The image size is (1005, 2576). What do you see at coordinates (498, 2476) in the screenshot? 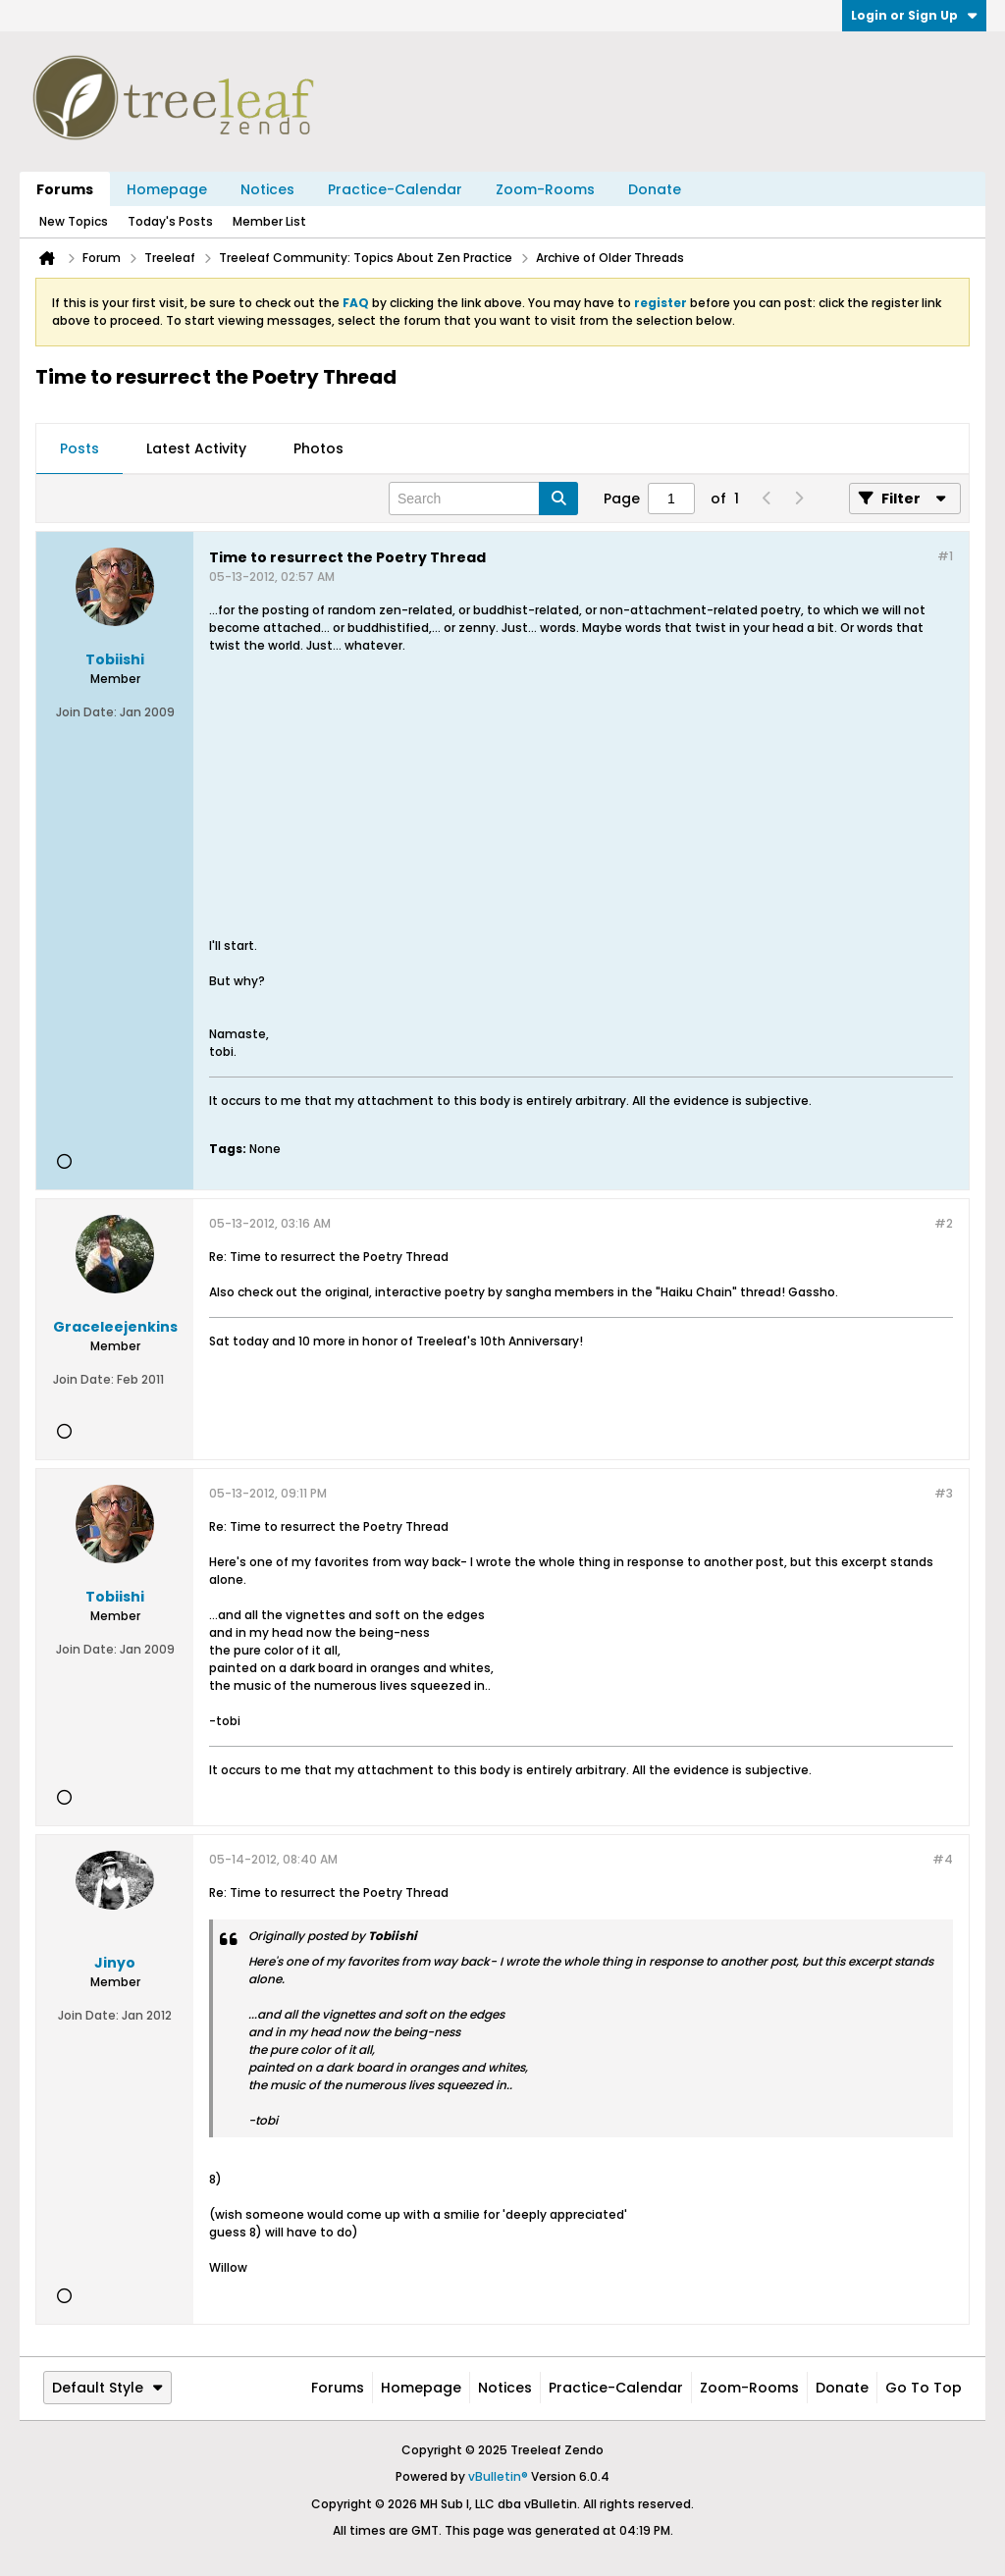
I see `vBulletin®` at bounding box center [498, 2476].